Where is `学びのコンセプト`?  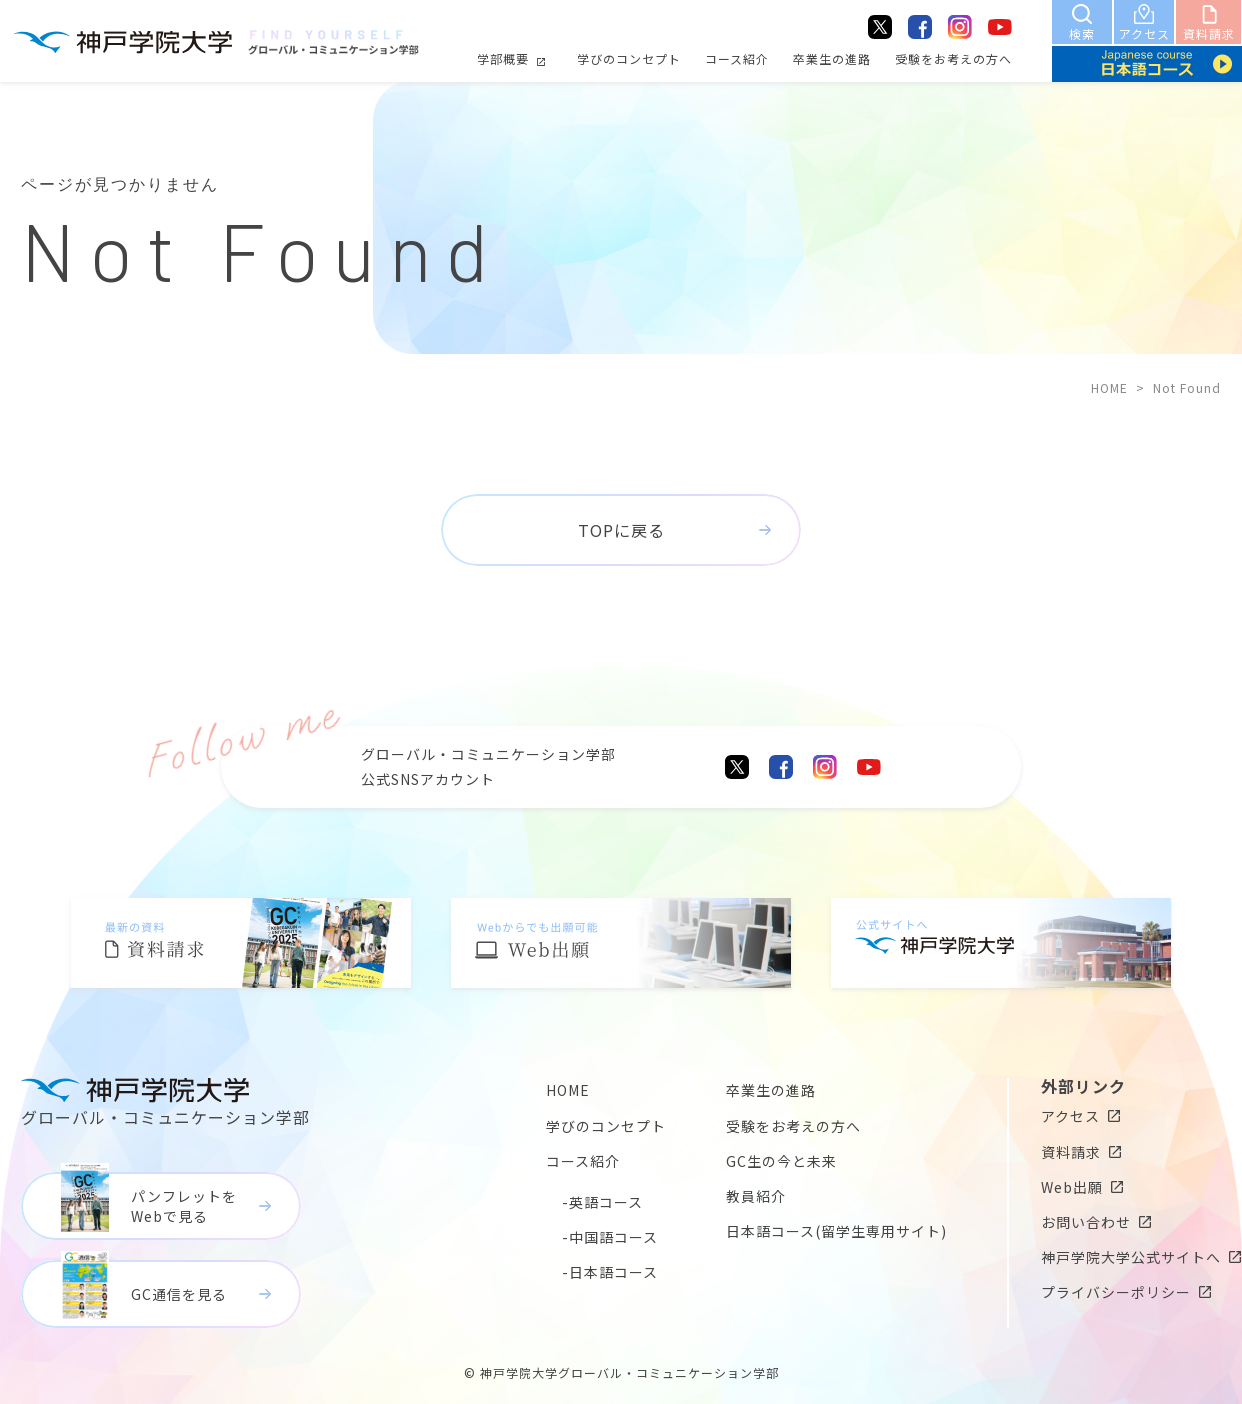 学びのコンセプト is located at coordinates (629, 58).